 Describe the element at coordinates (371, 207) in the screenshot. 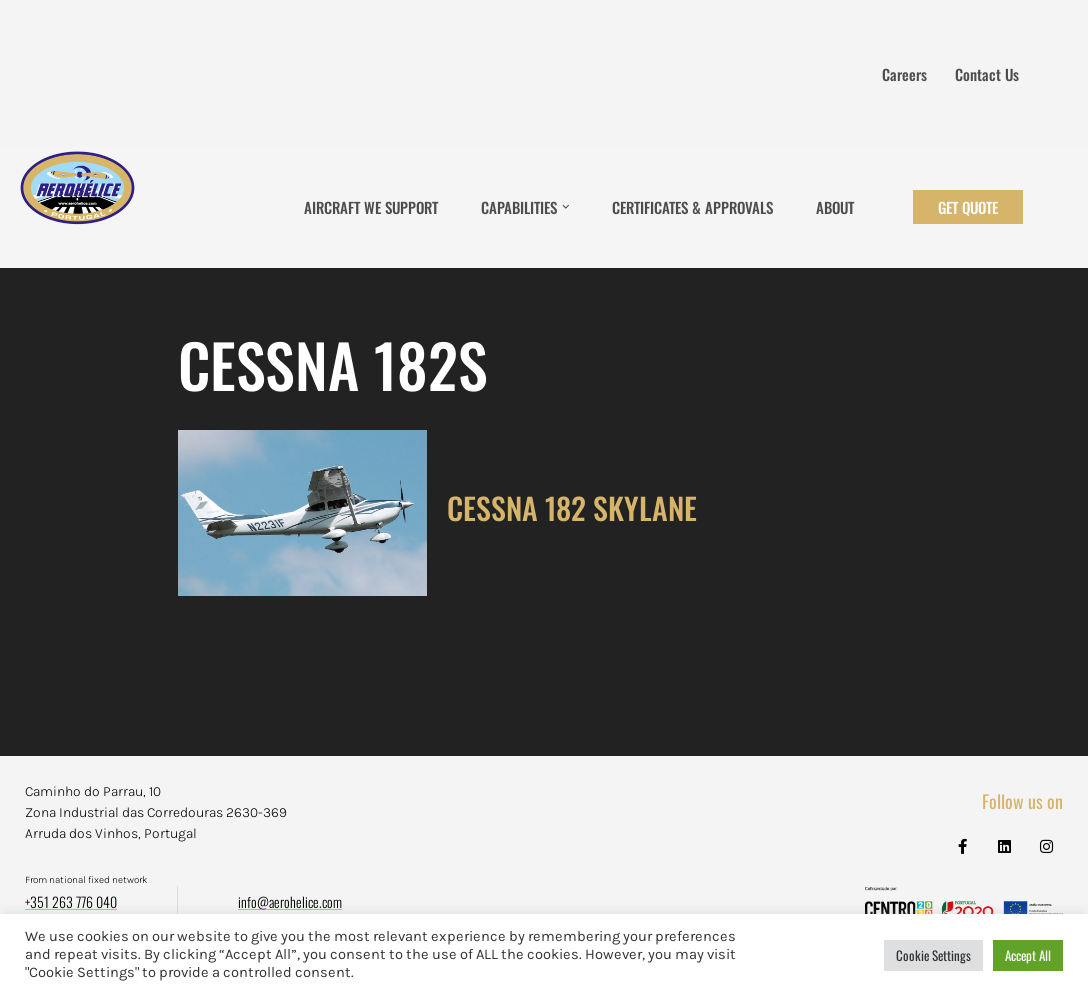

I see `Aircraft We Support` at that location.